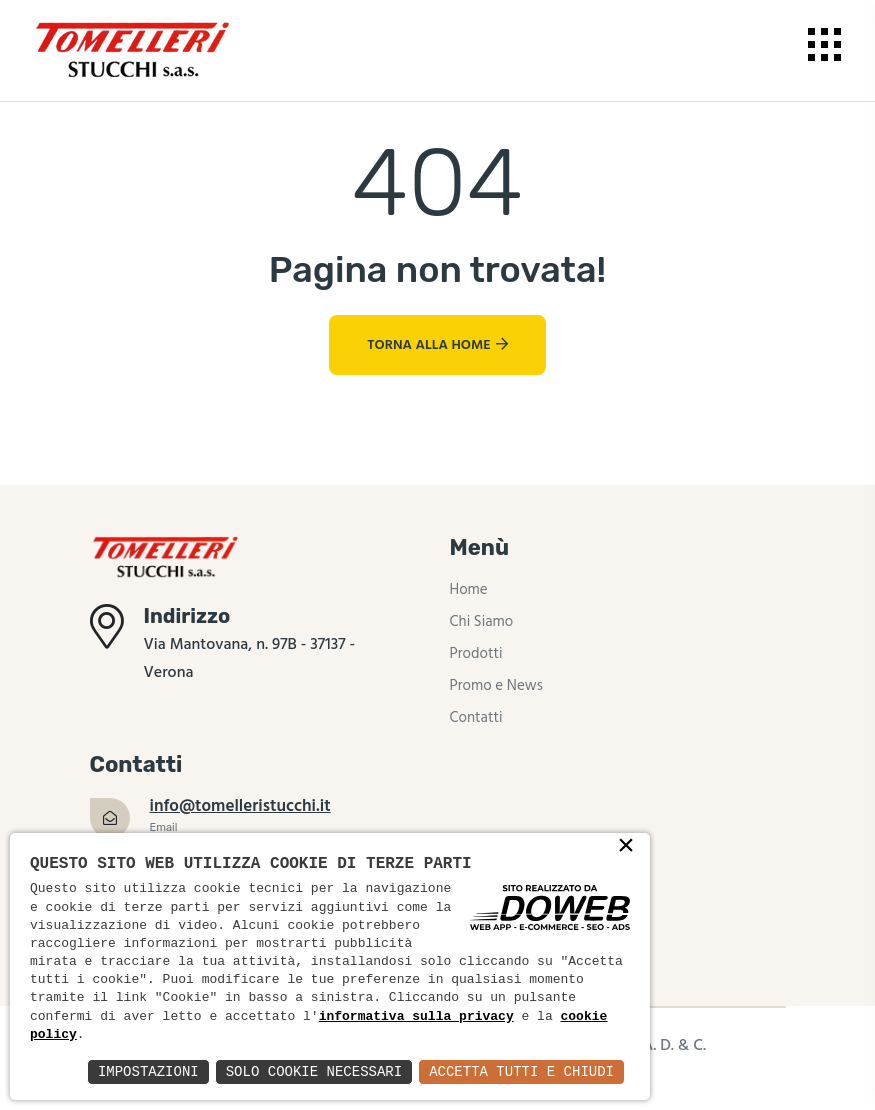 This screenshot has width=875, height=1110. I want to click on informativa sulla privacy, so click(416, 1017).